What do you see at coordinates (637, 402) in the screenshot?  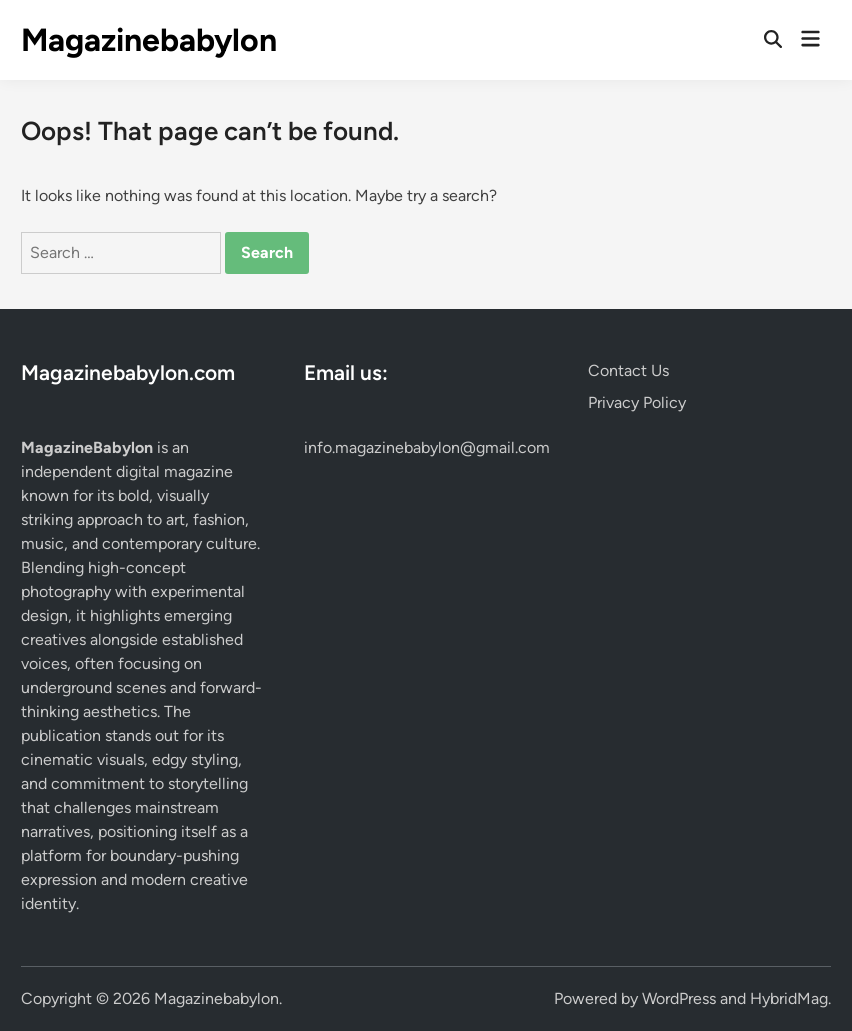 I see `Privacy Policy` at bounding box center [637, 402].